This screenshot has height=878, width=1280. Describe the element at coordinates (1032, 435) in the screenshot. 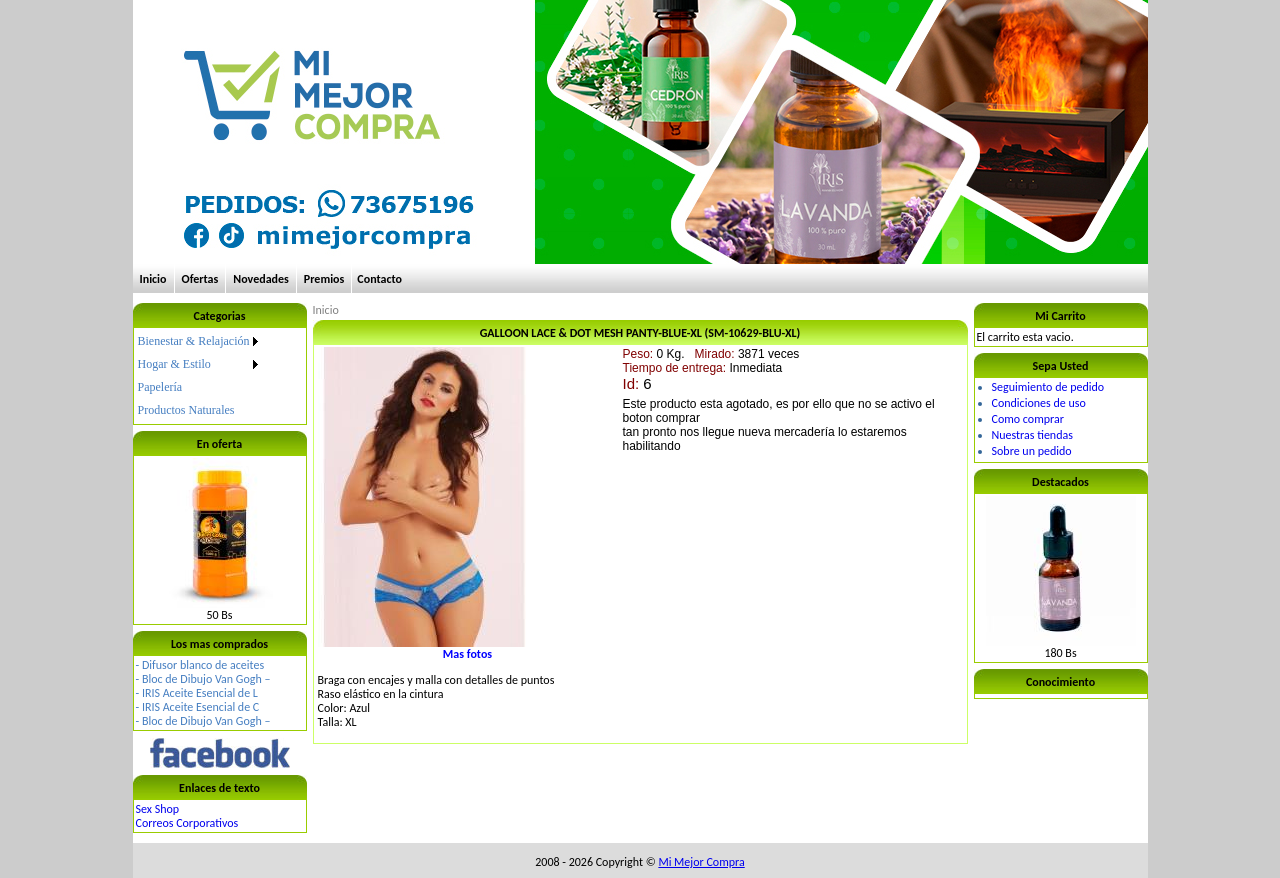

I see `Nuestras tiendas` at that location.